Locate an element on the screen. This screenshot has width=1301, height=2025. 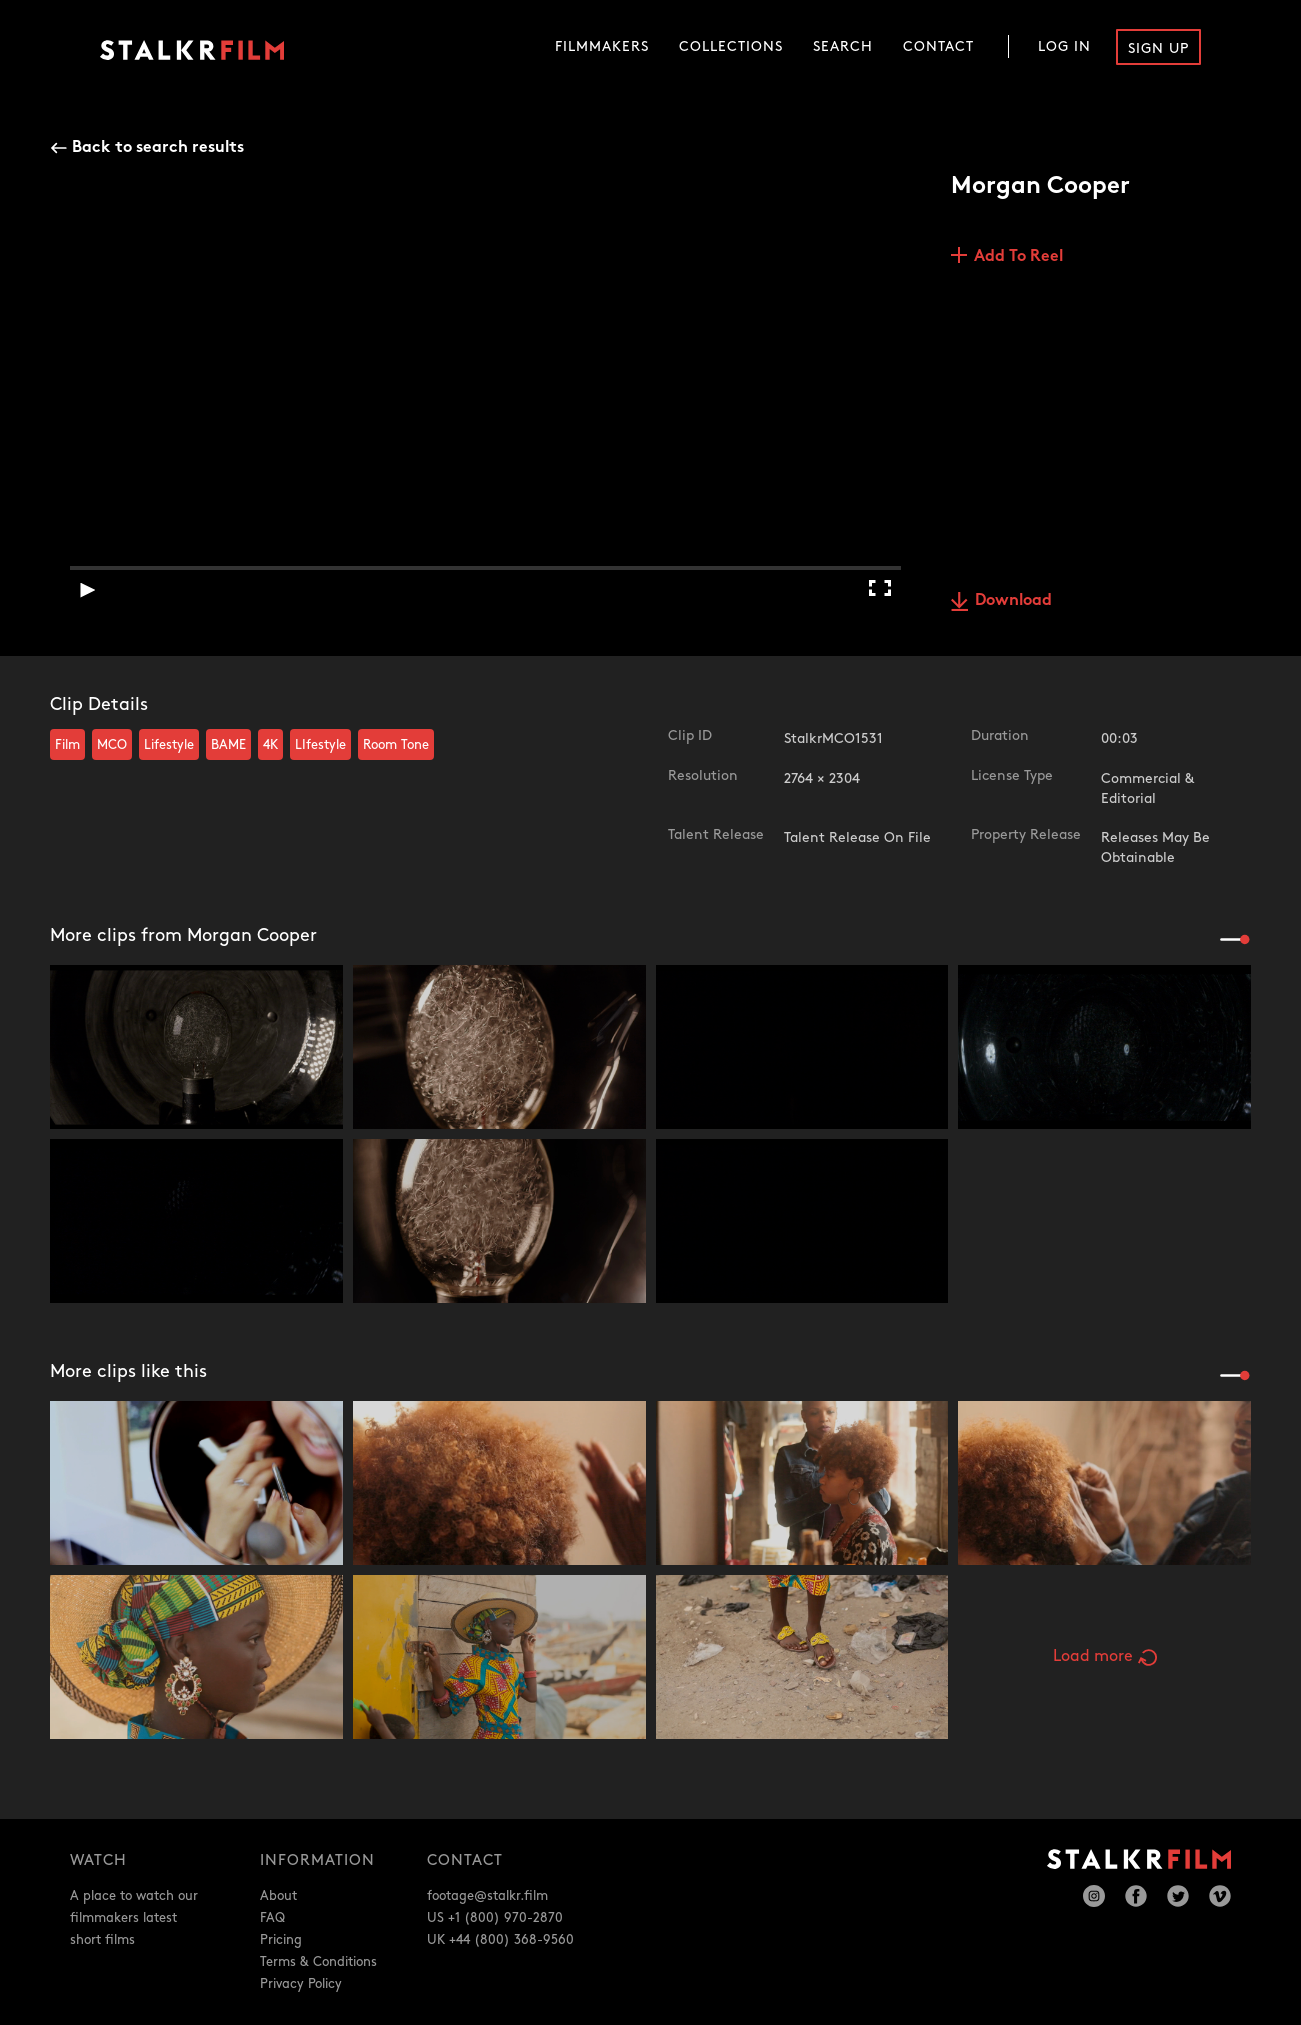
About is located at coordinates (278, 1896).